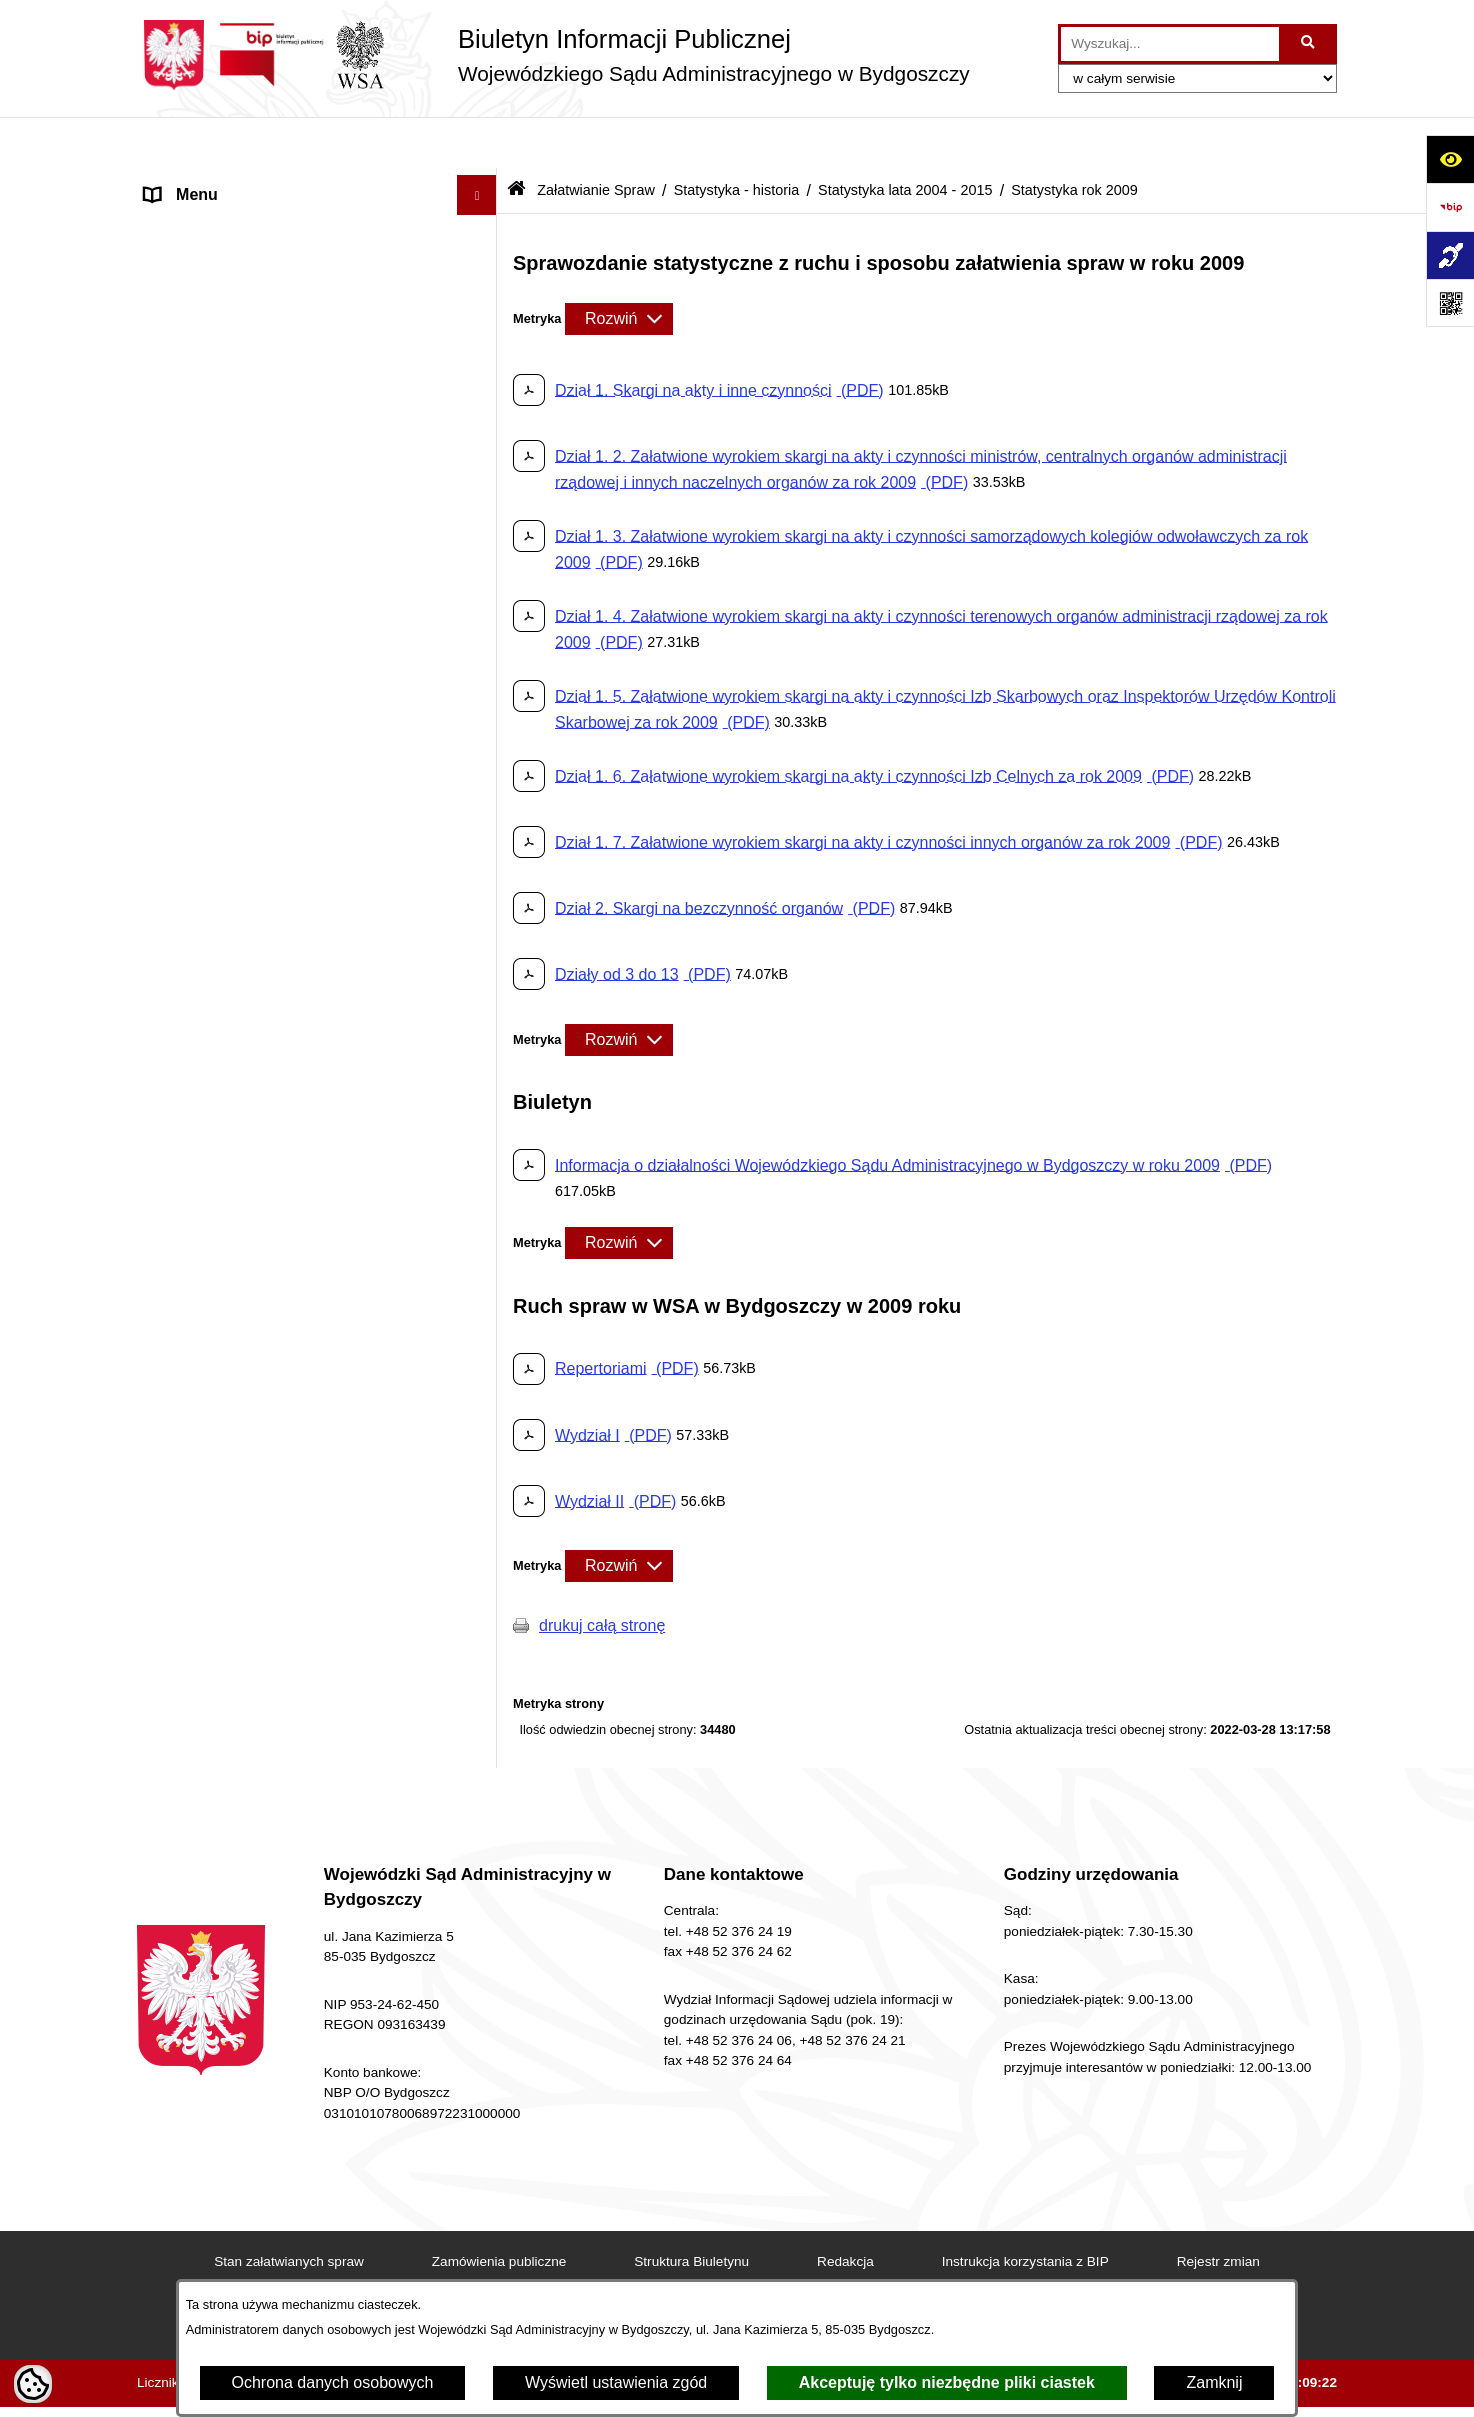  Describe the element at coordinates (481, 264) in the screenshot. I see `[button]` at that location.